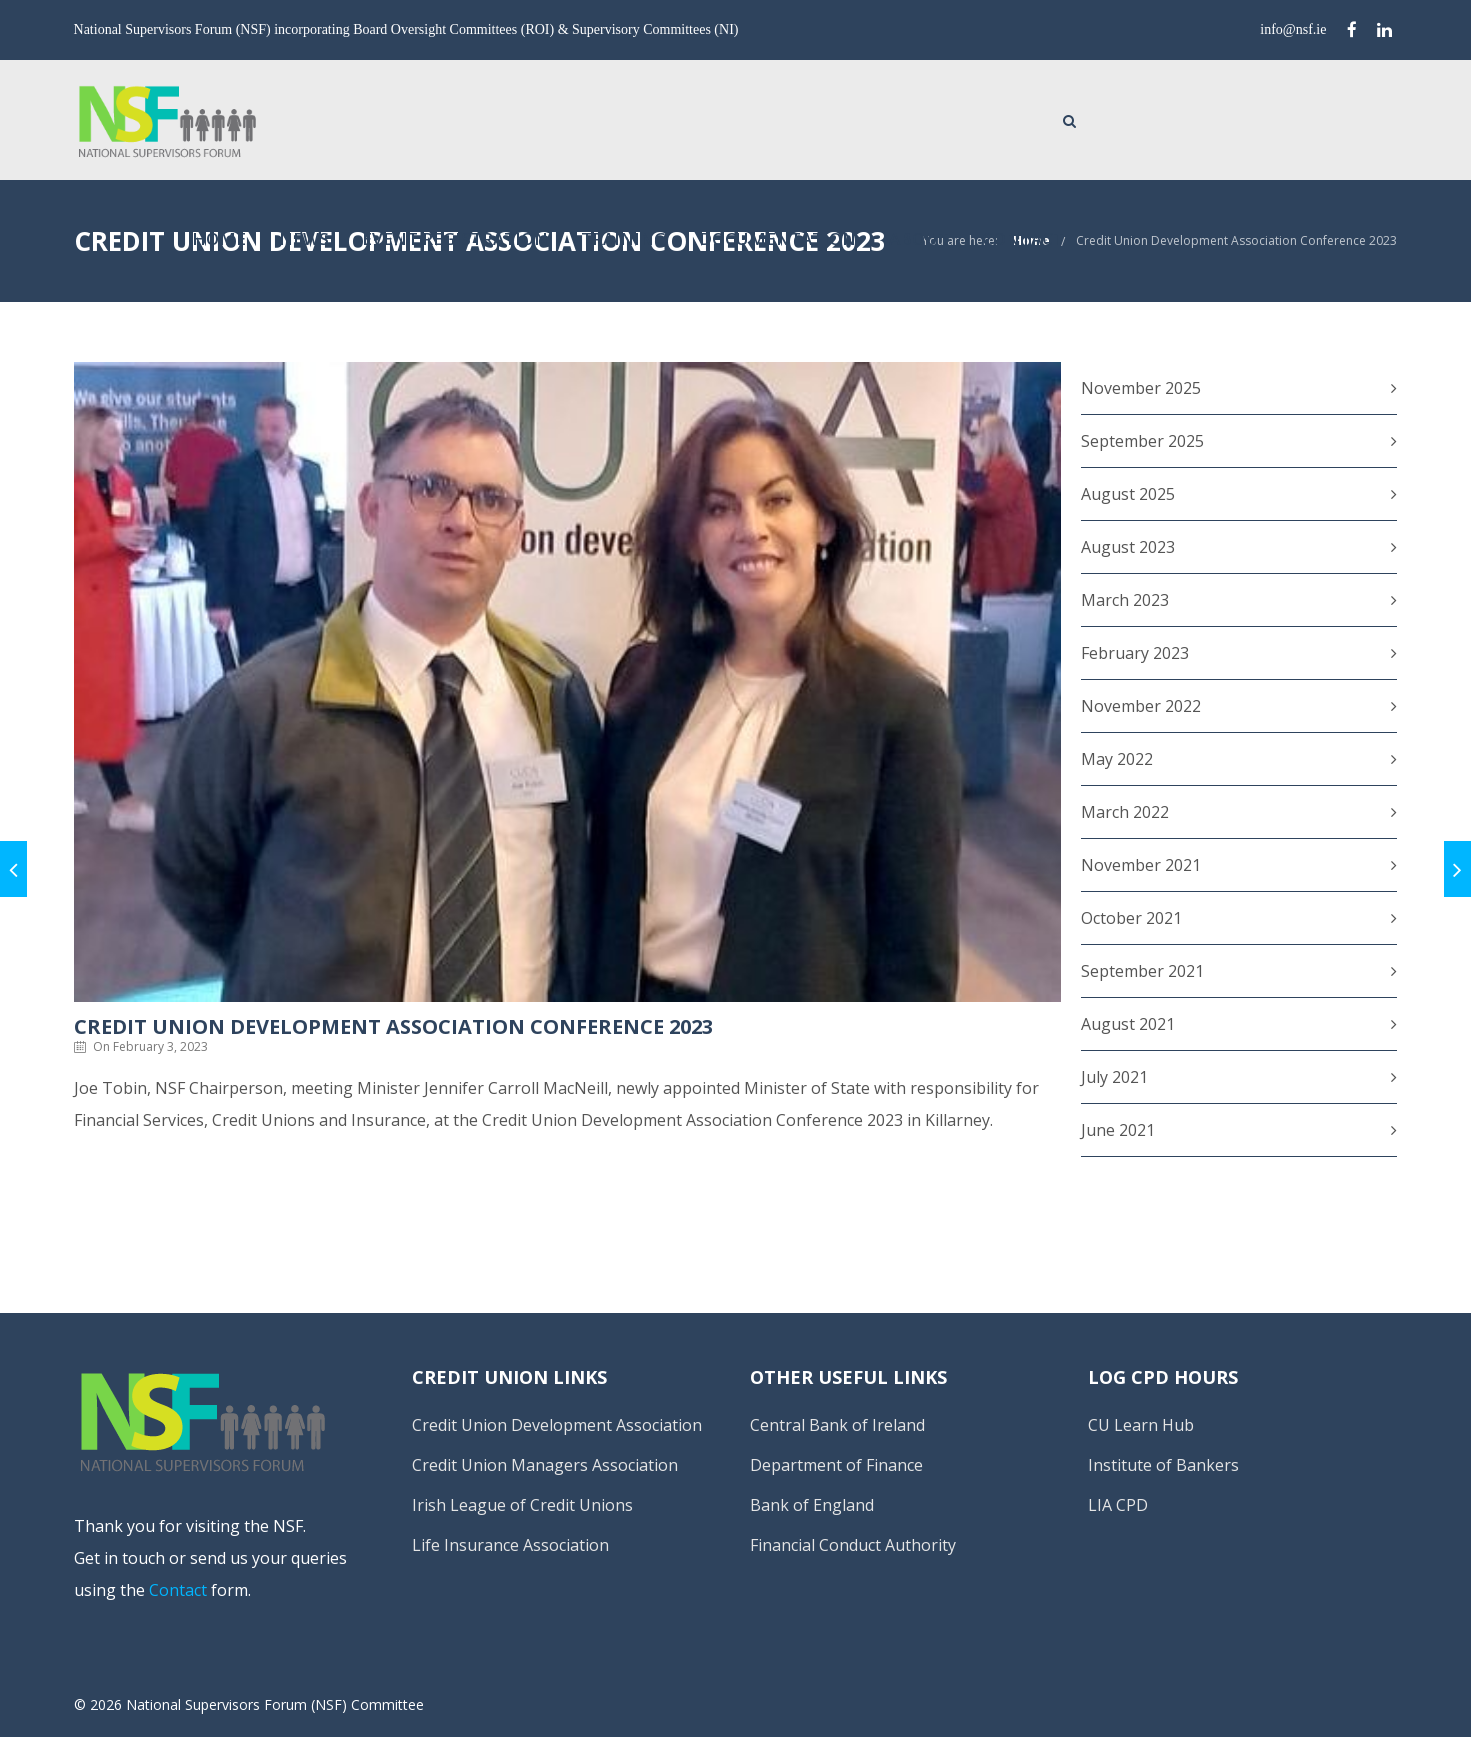  Describe the element at coordinates (1207, 118) in the screenshot. I see `About` at that location.